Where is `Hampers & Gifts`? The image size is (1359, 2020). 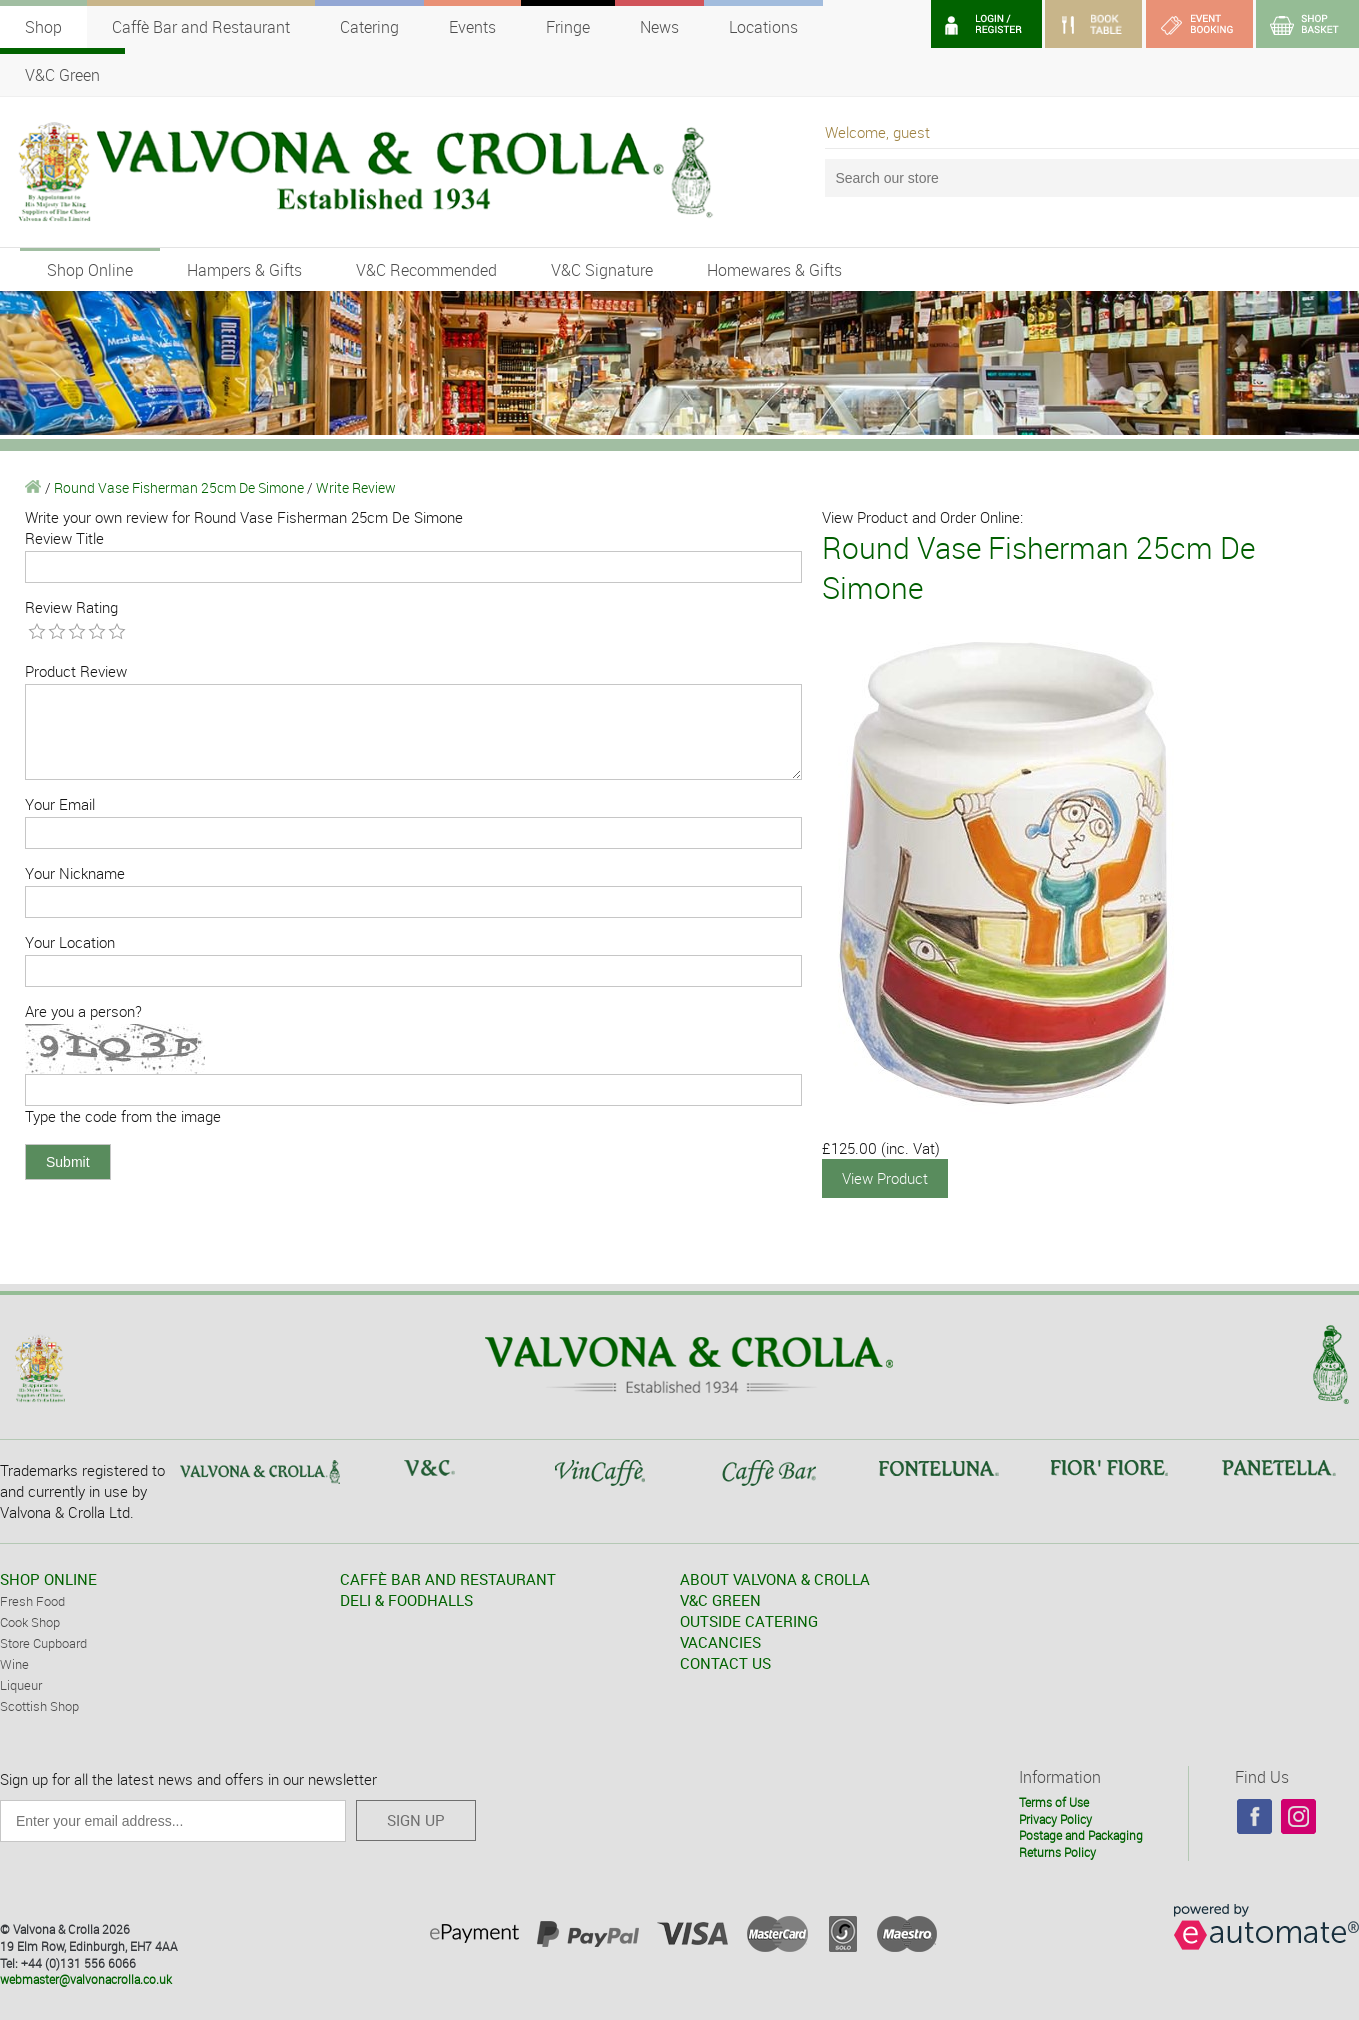 Hampers & Gifts is located at coordinates (244, 270).